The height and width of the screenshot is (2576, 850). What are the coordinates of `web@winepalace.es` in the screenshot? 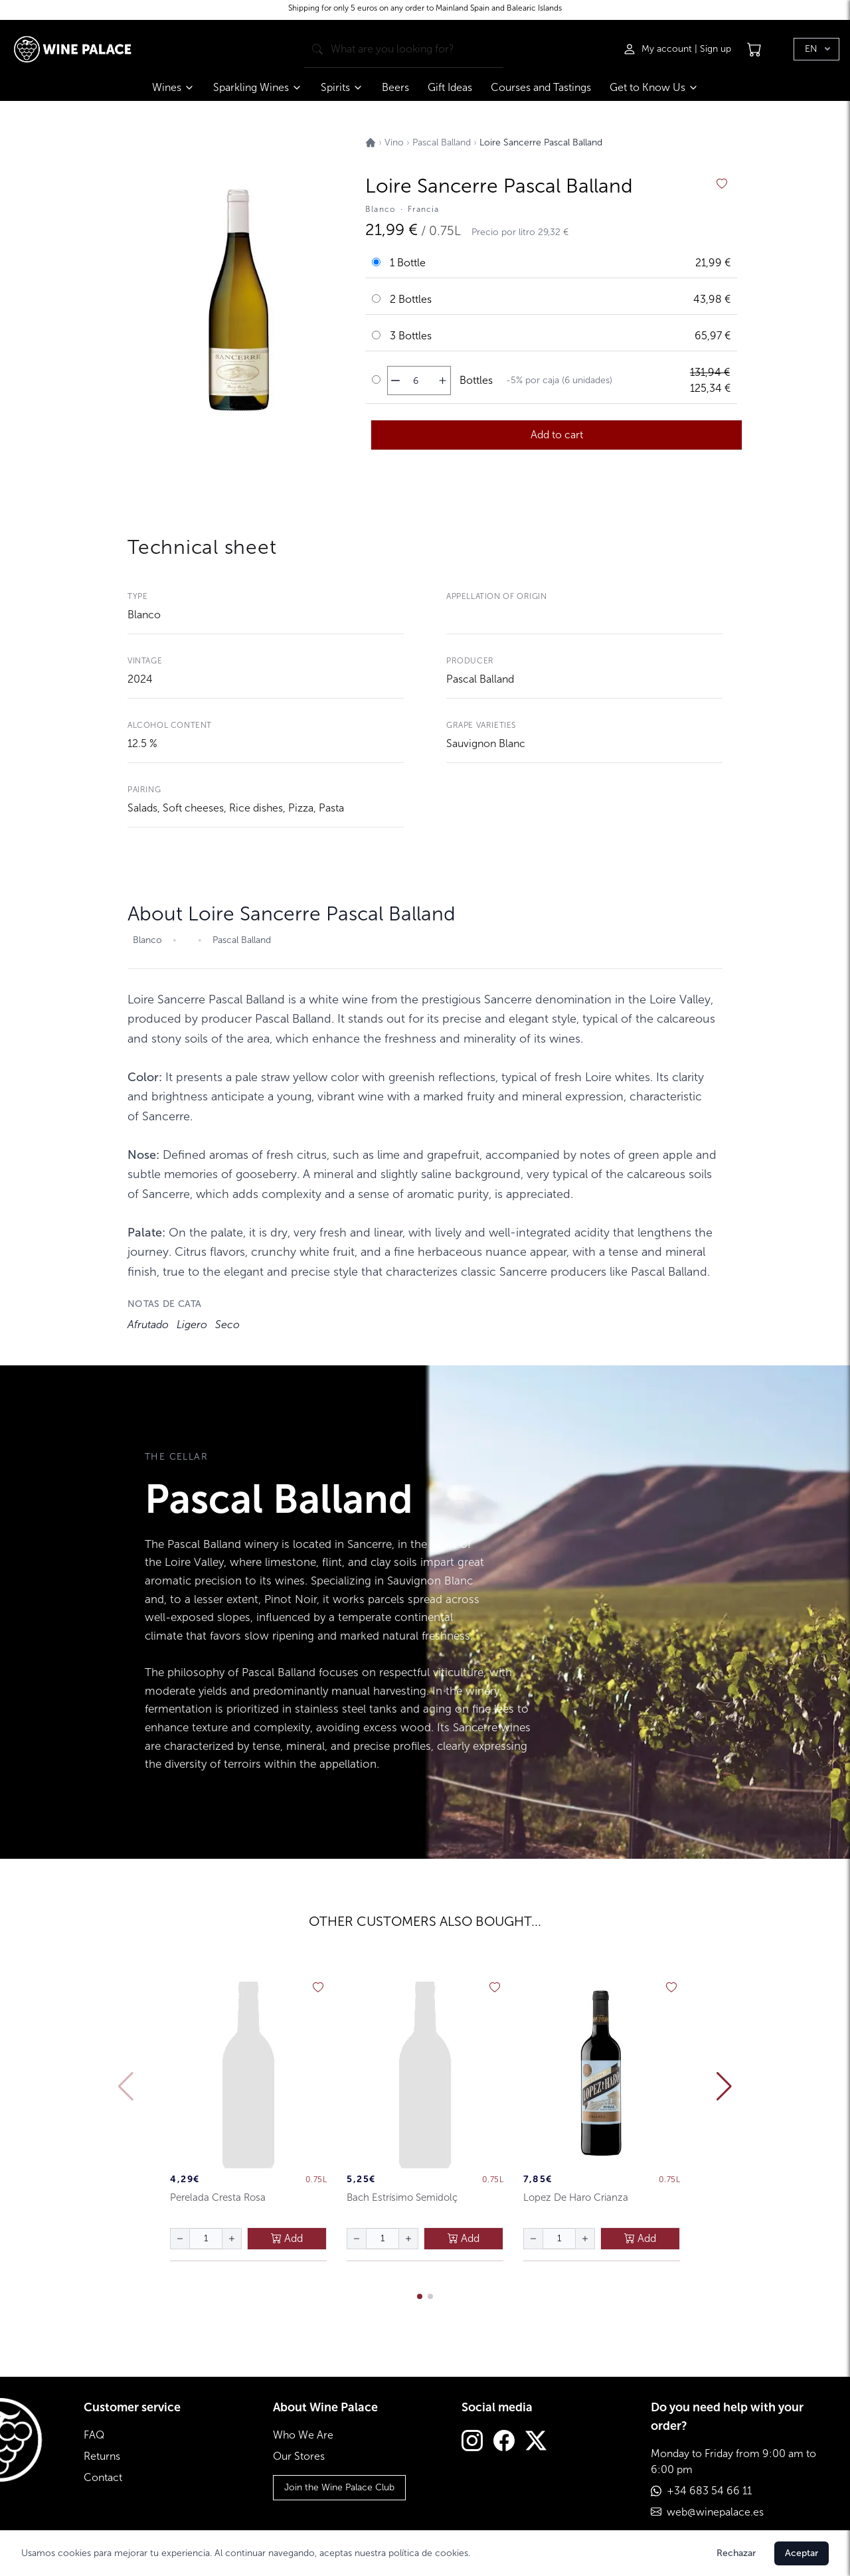 It's located at (715, 2512).